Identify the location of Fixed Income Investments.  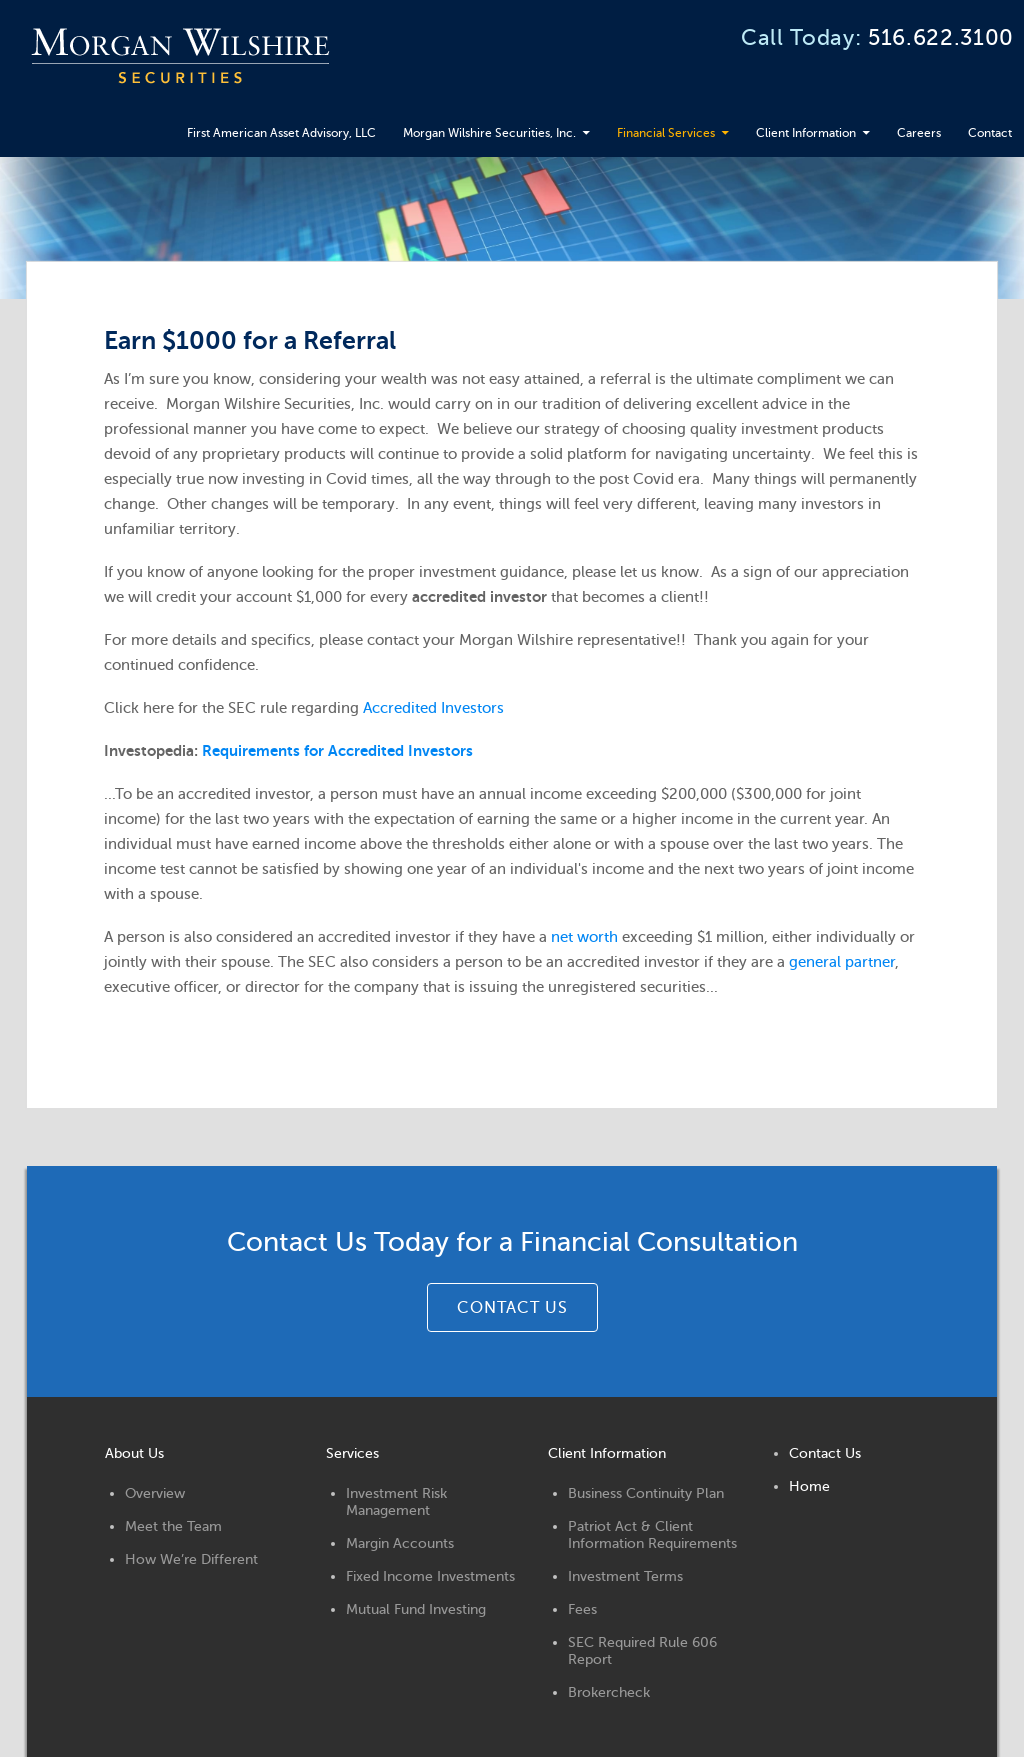
(434, 1593).